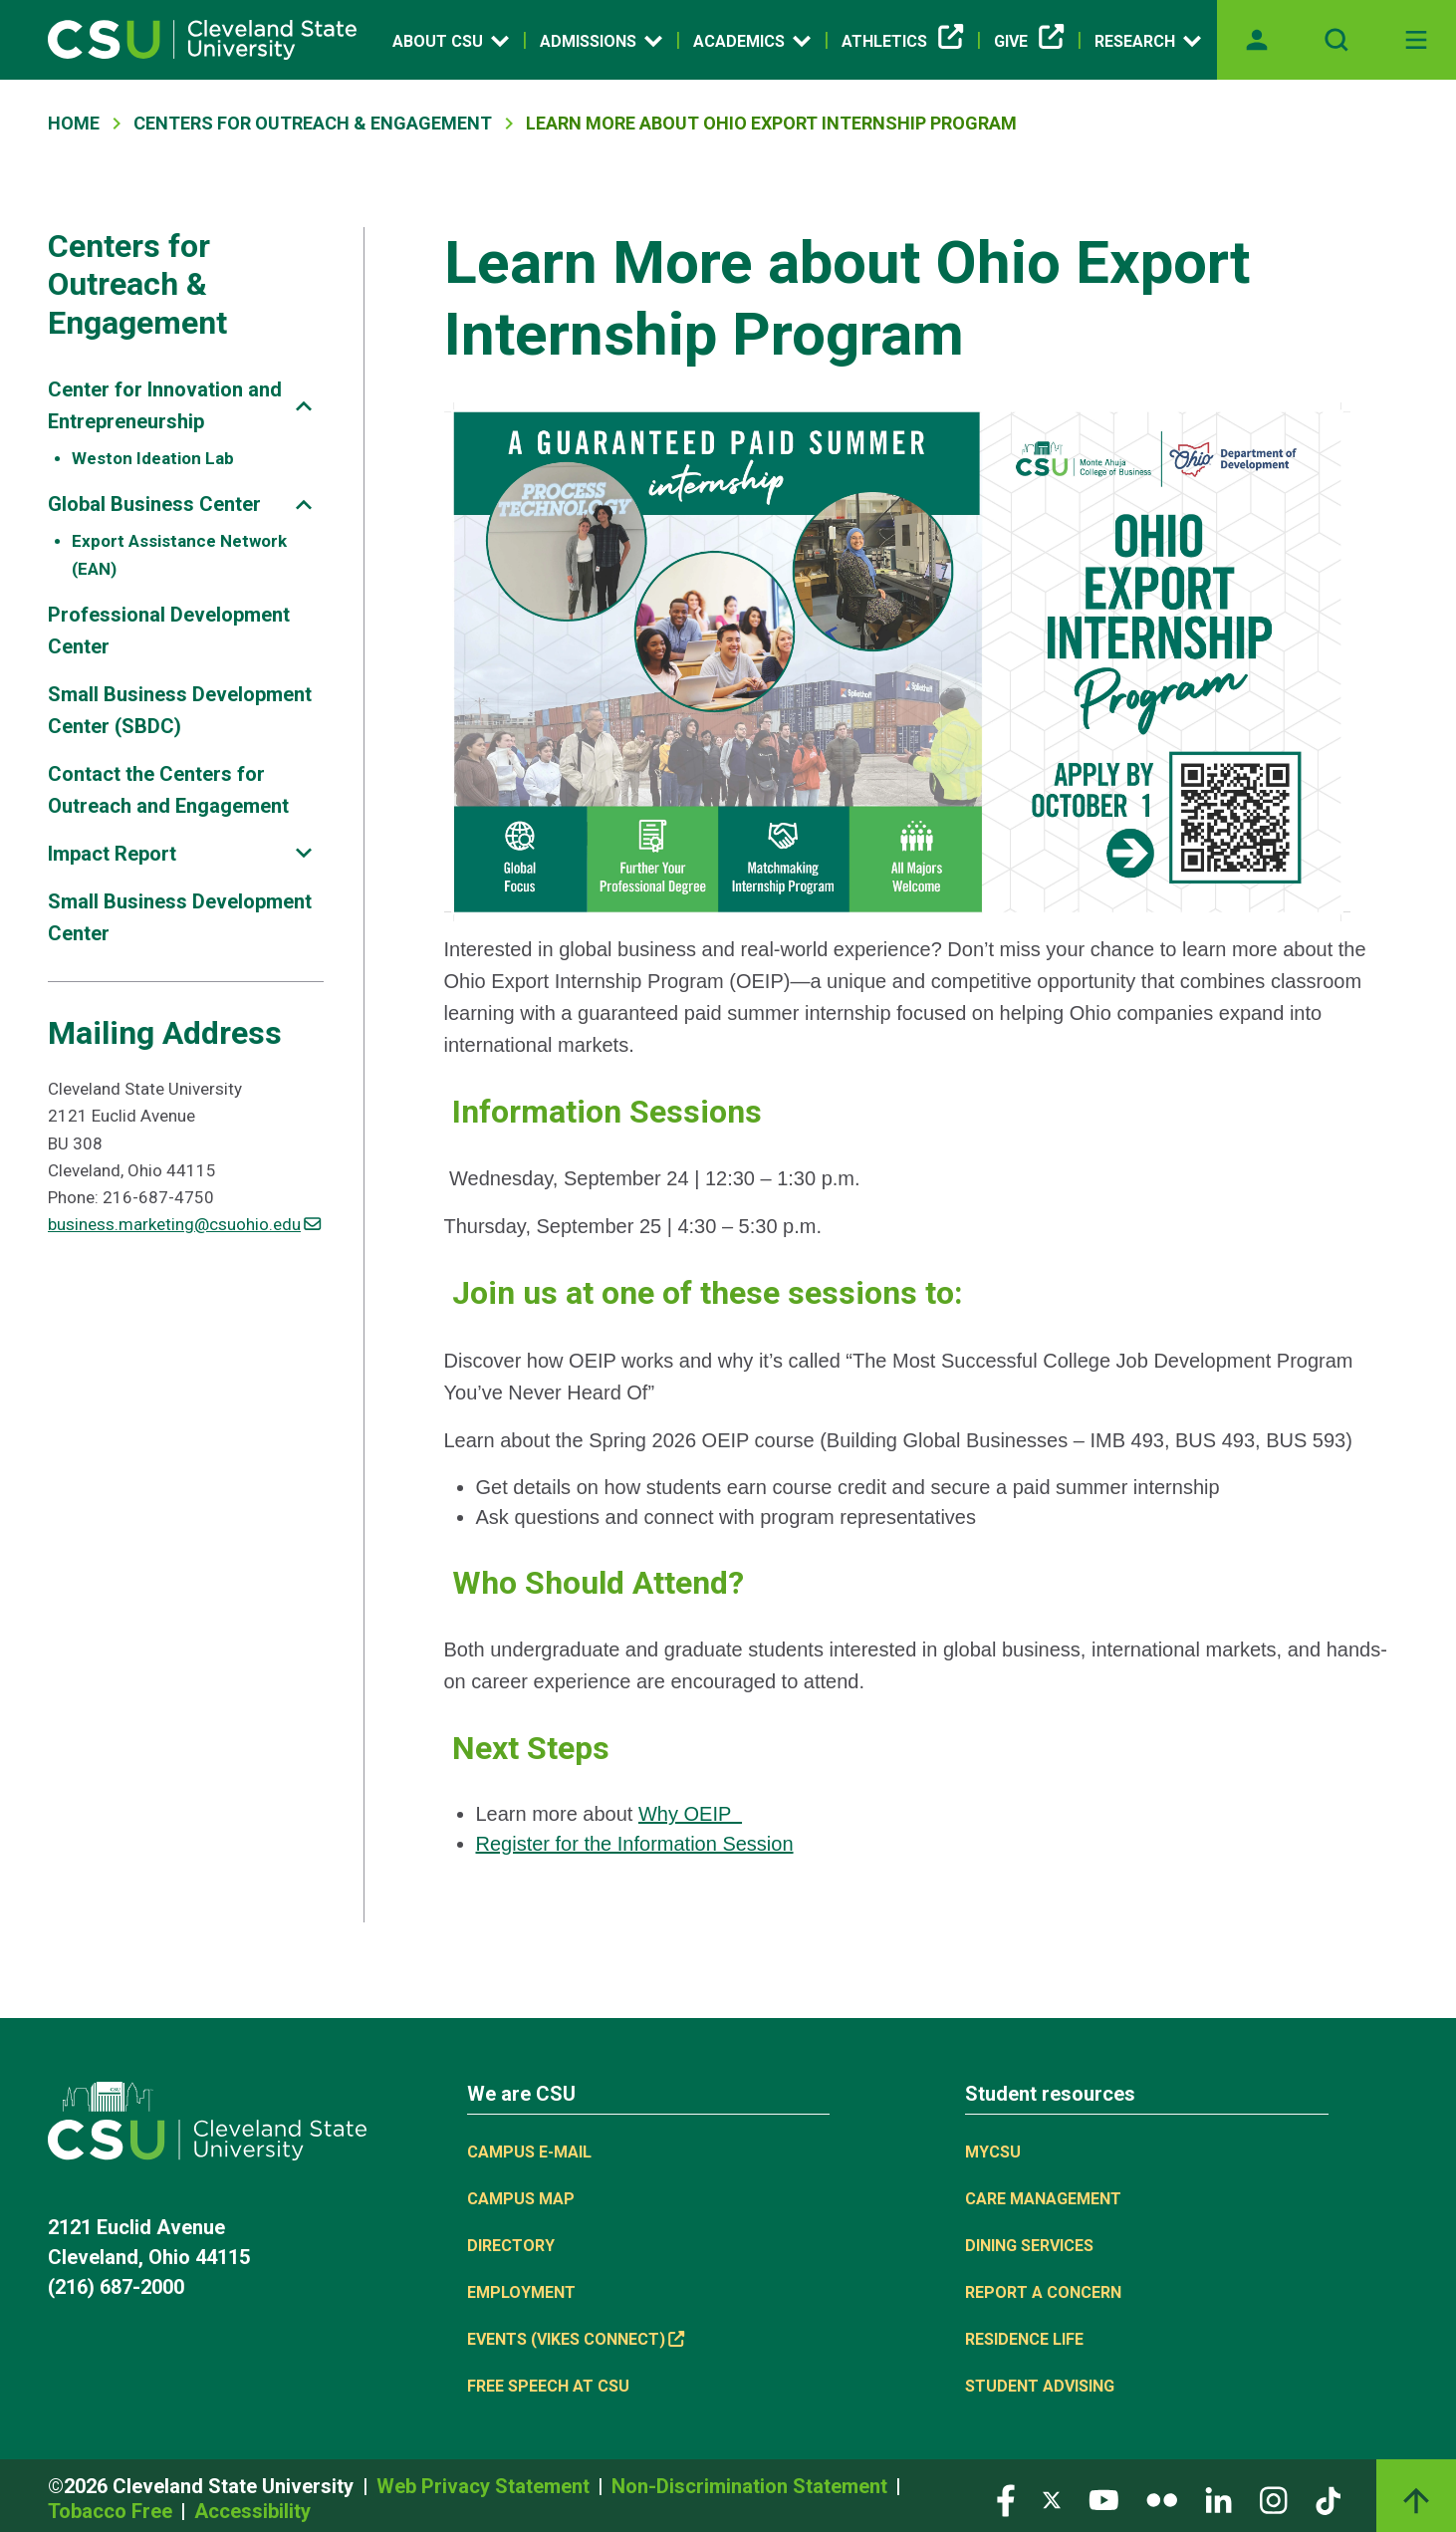  I want to click on business.marketing@csuohio.edu [(link sends email)], so click(184, 1224).